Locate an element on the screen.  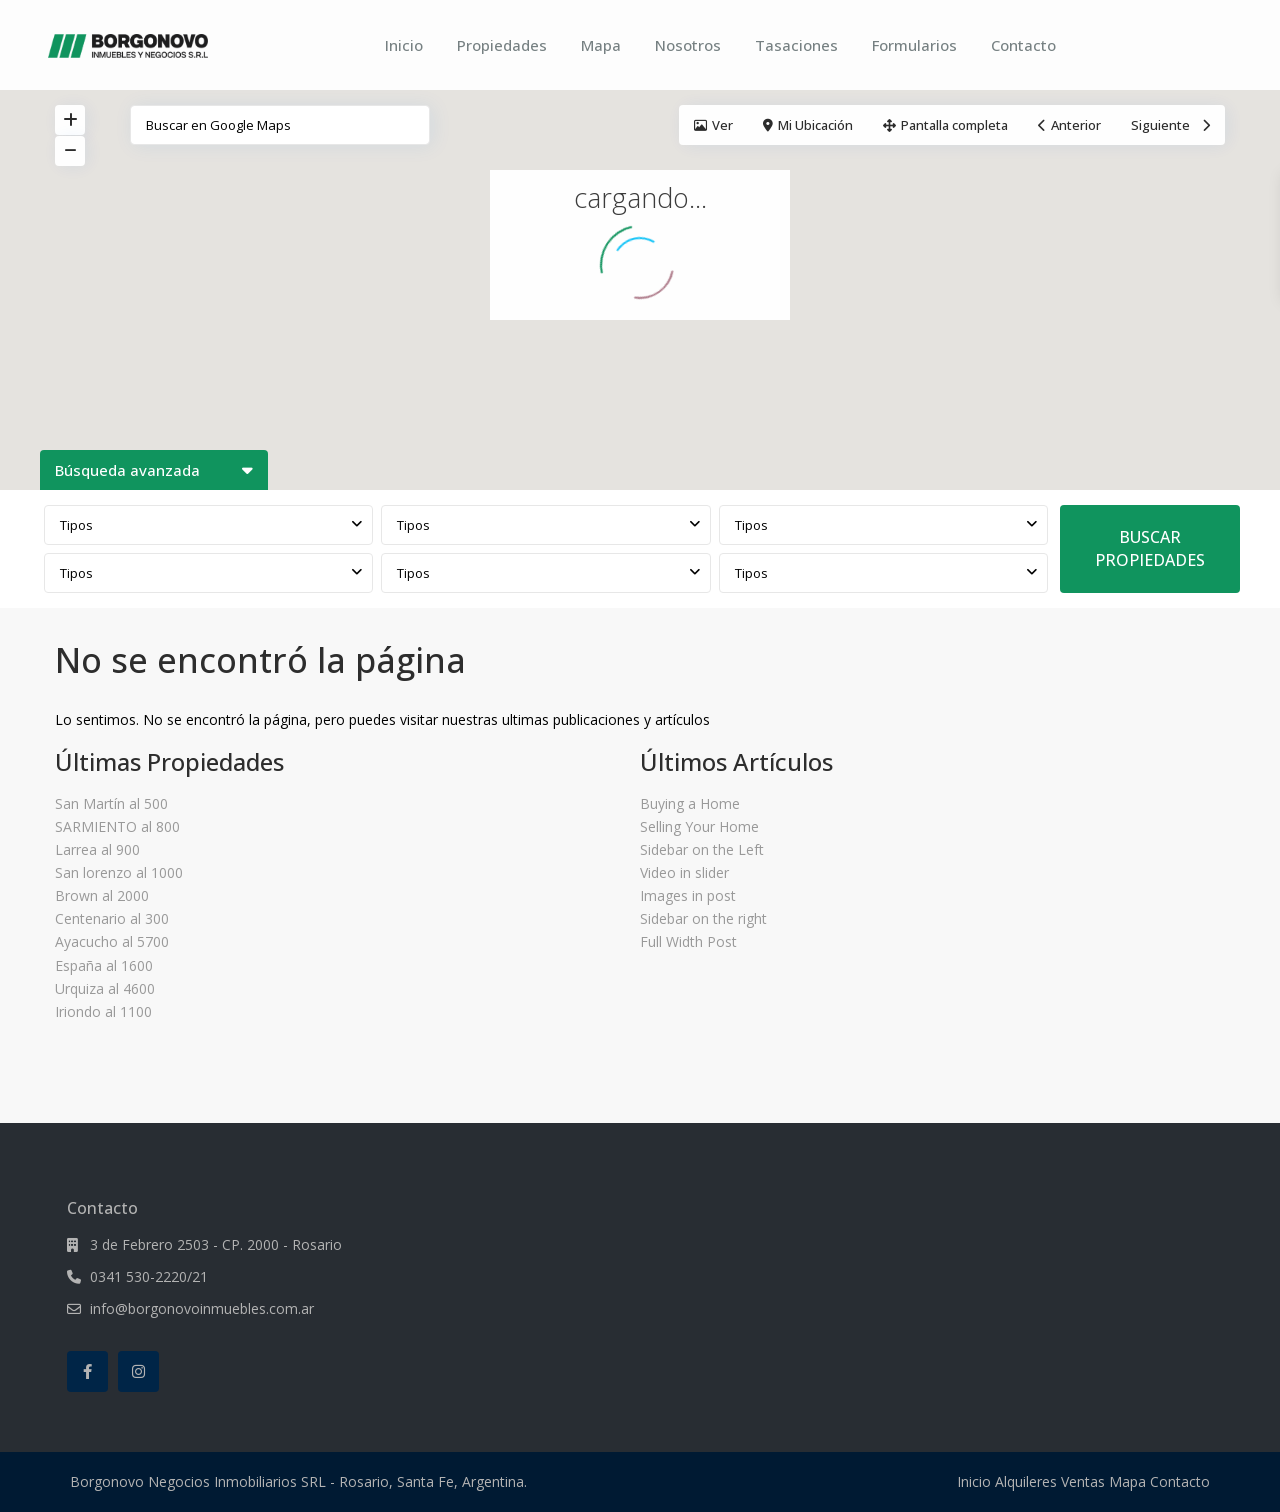
[instagram] is located at coordinates (138, 1371).